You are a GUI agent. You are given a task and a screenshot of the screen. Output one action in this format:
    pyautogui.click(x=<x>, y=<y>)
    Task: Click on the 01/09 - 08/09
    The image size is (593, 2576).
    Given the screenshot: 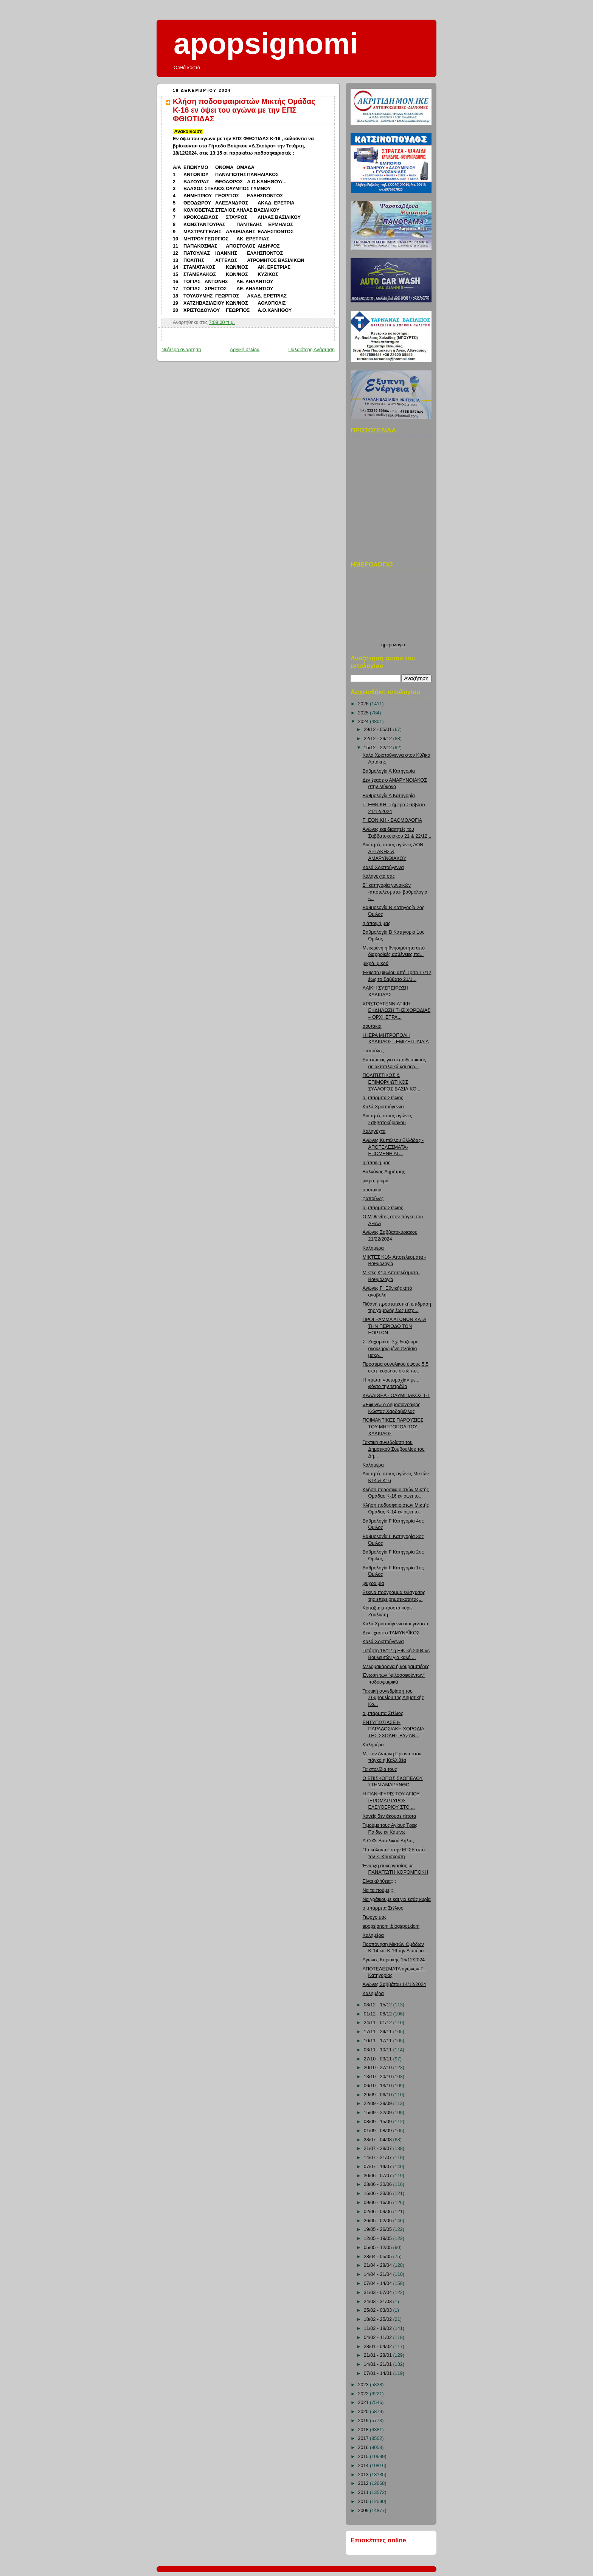 What is the action you would take?
    pyautogui.click(x=378, y=2130)
    